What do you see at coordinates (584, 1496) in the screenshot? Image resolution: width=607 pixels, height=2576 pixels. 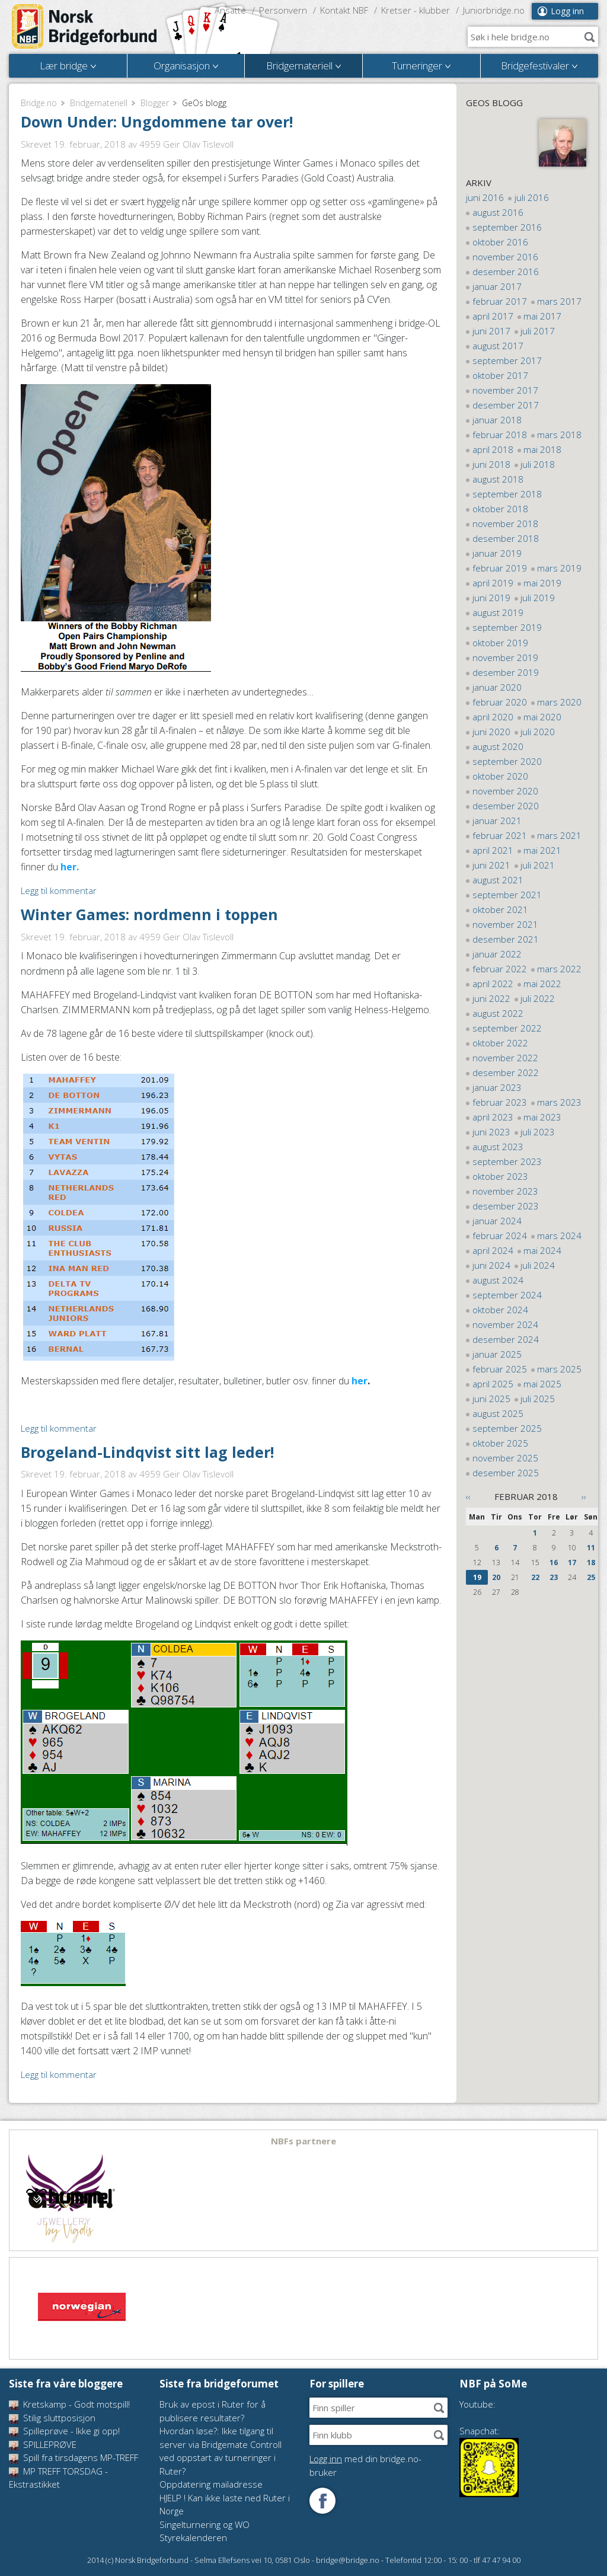 I see `››` at bounding box center [584, 1496].